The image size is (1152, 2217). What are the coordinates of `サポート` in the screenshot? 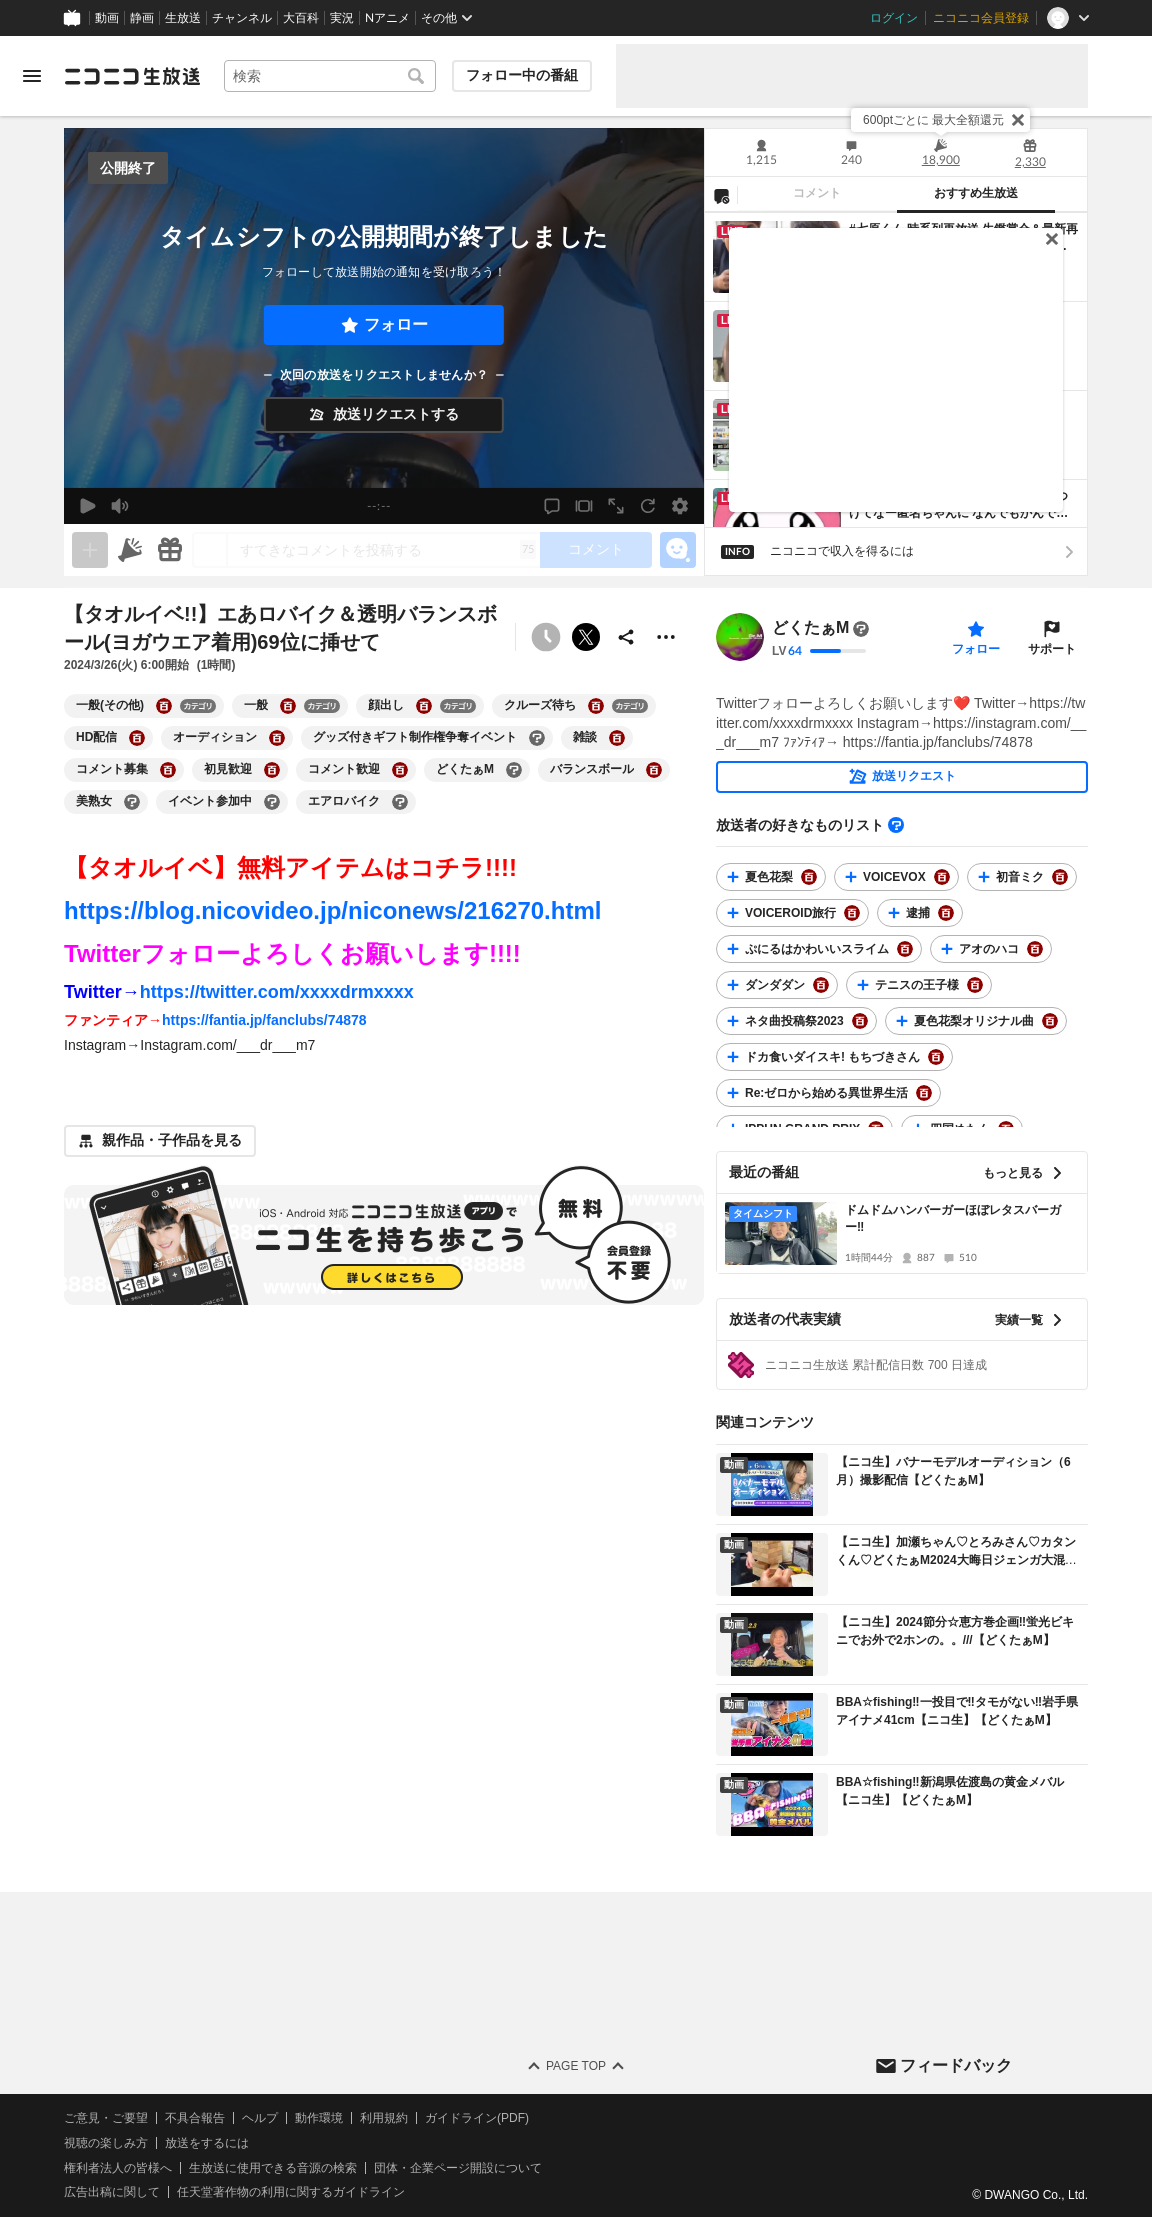 It's located at (1052, 649).